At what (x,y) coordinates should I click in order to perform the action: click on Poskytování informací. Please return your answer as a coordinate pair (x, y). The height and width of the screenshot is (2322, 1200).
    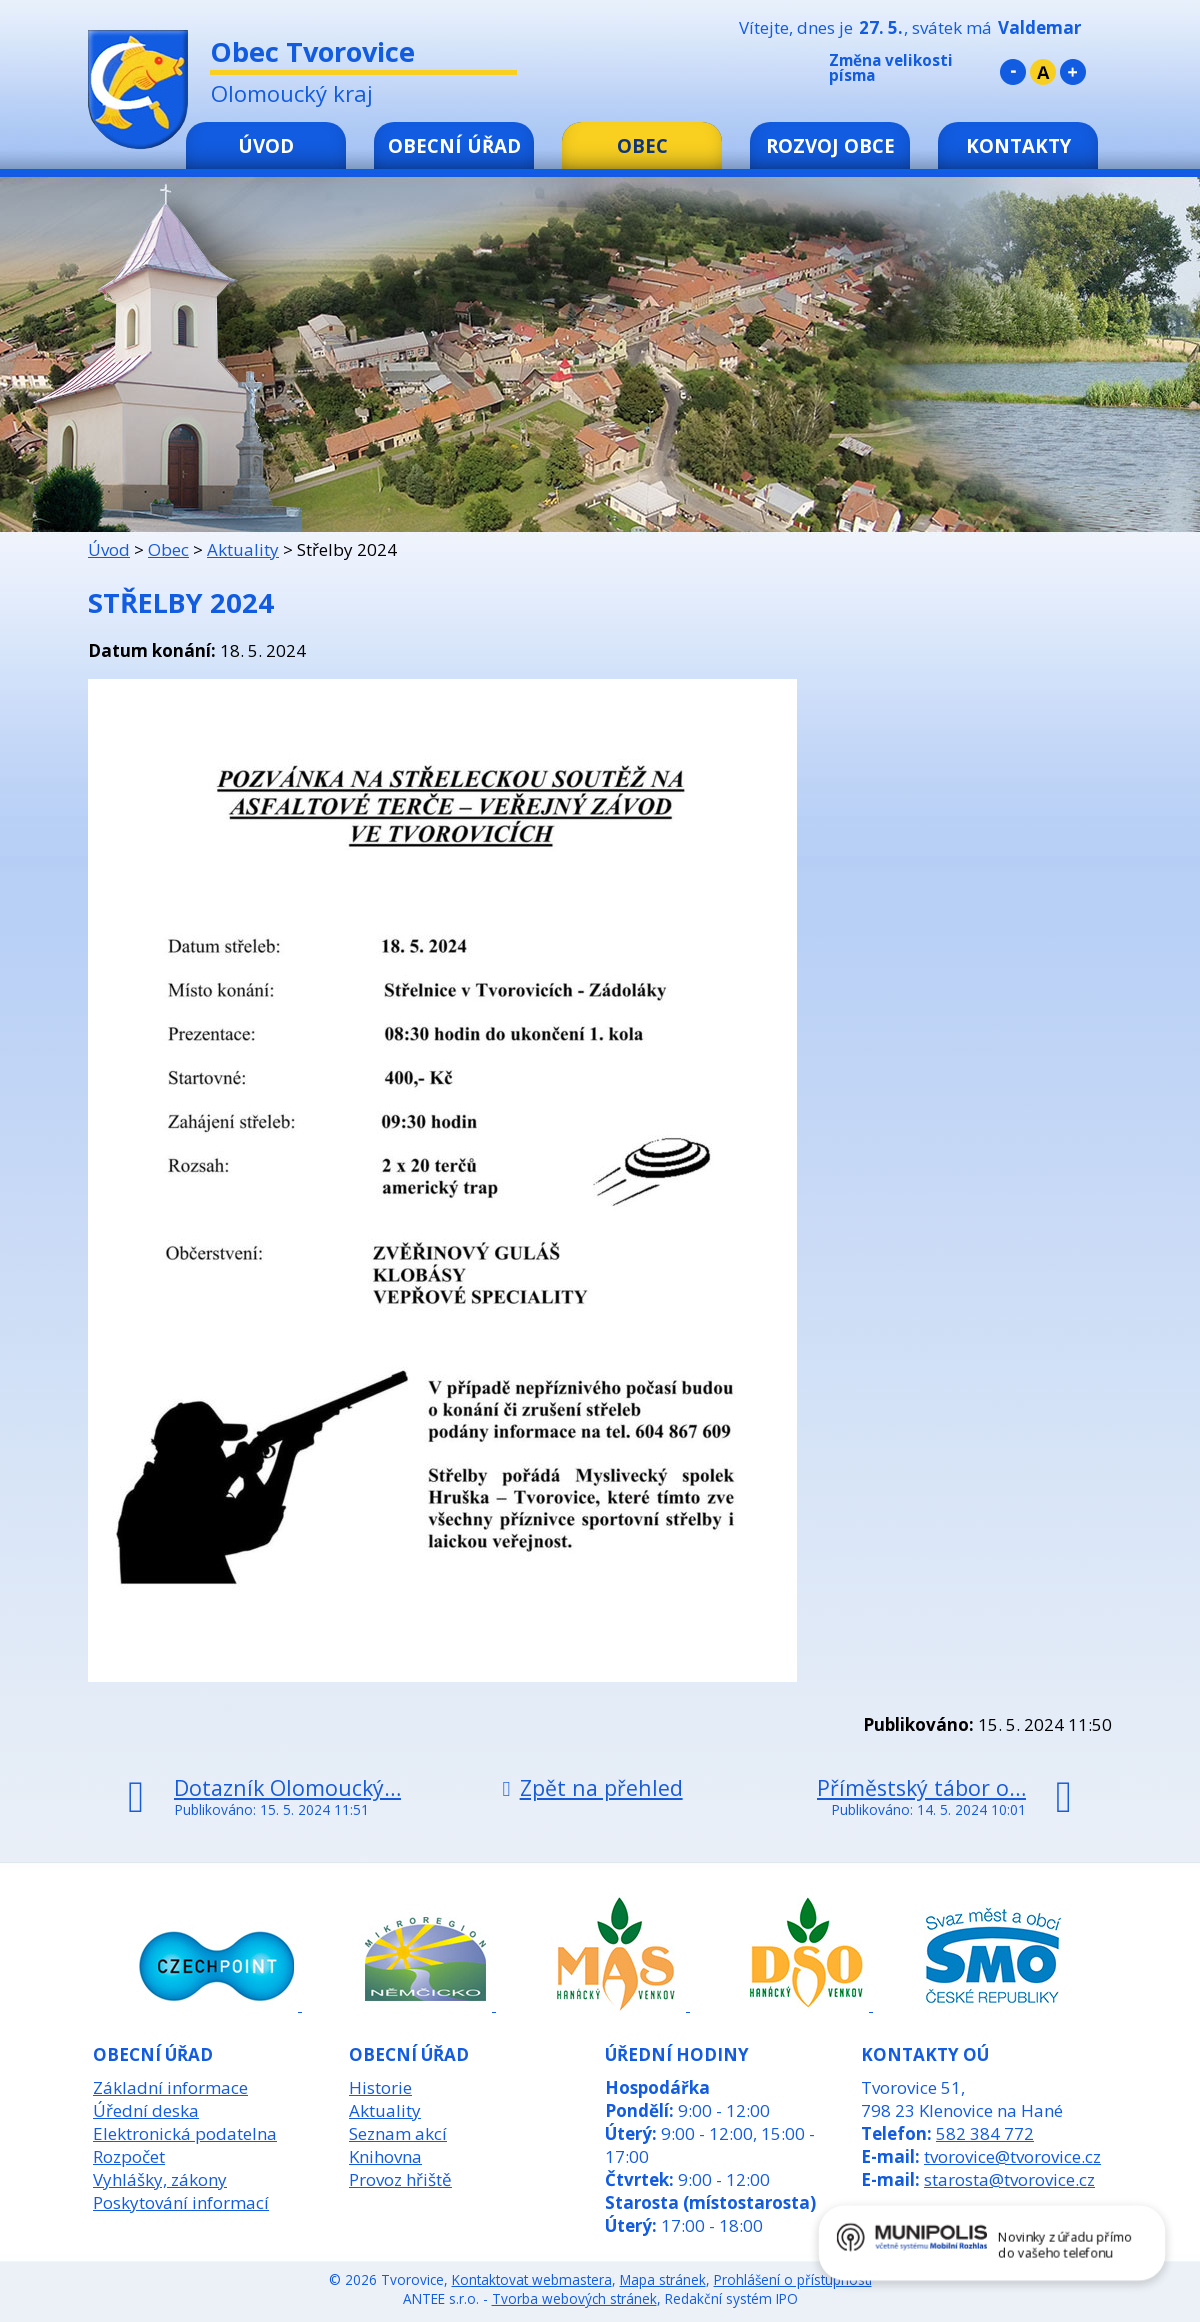
    Looking at the image, I should click on (181, 2202).